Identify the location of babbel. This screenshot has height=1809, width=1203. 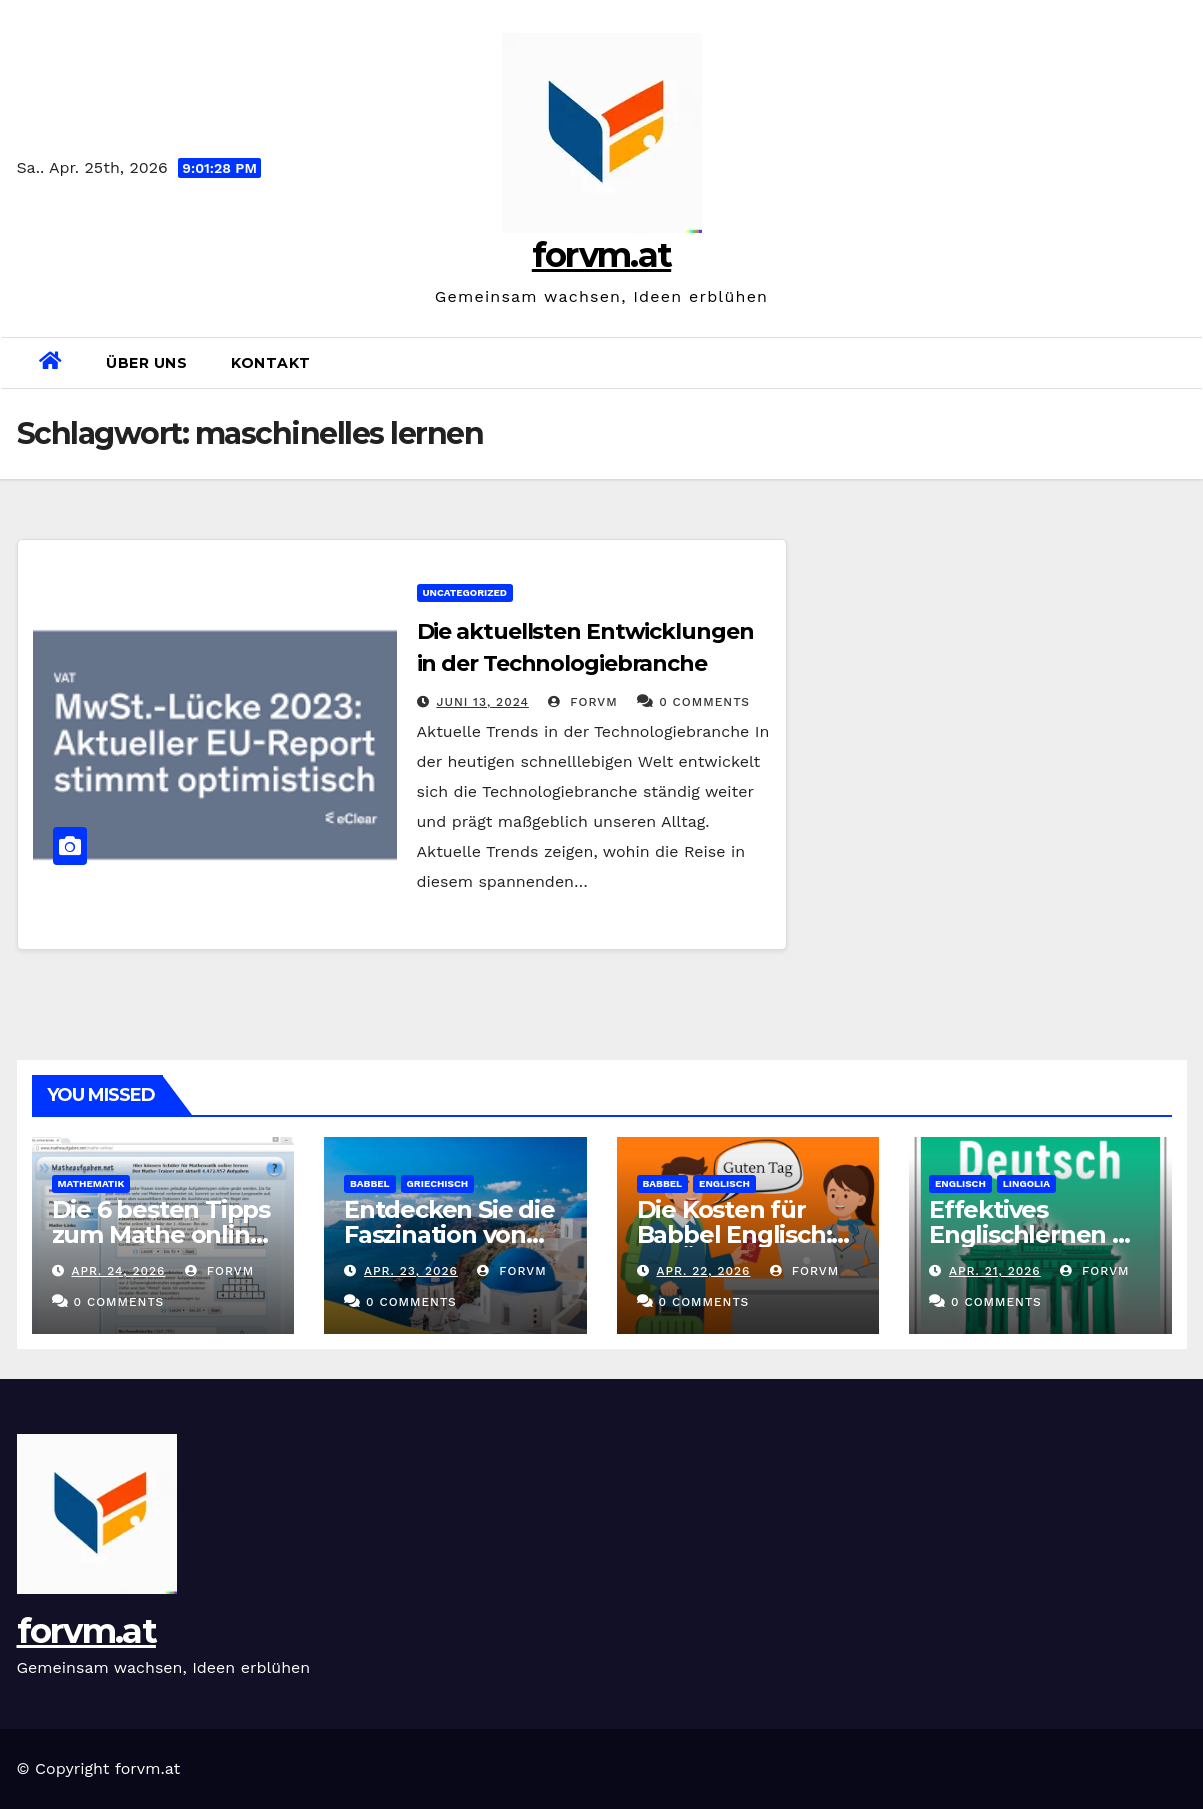
(370, 1183).